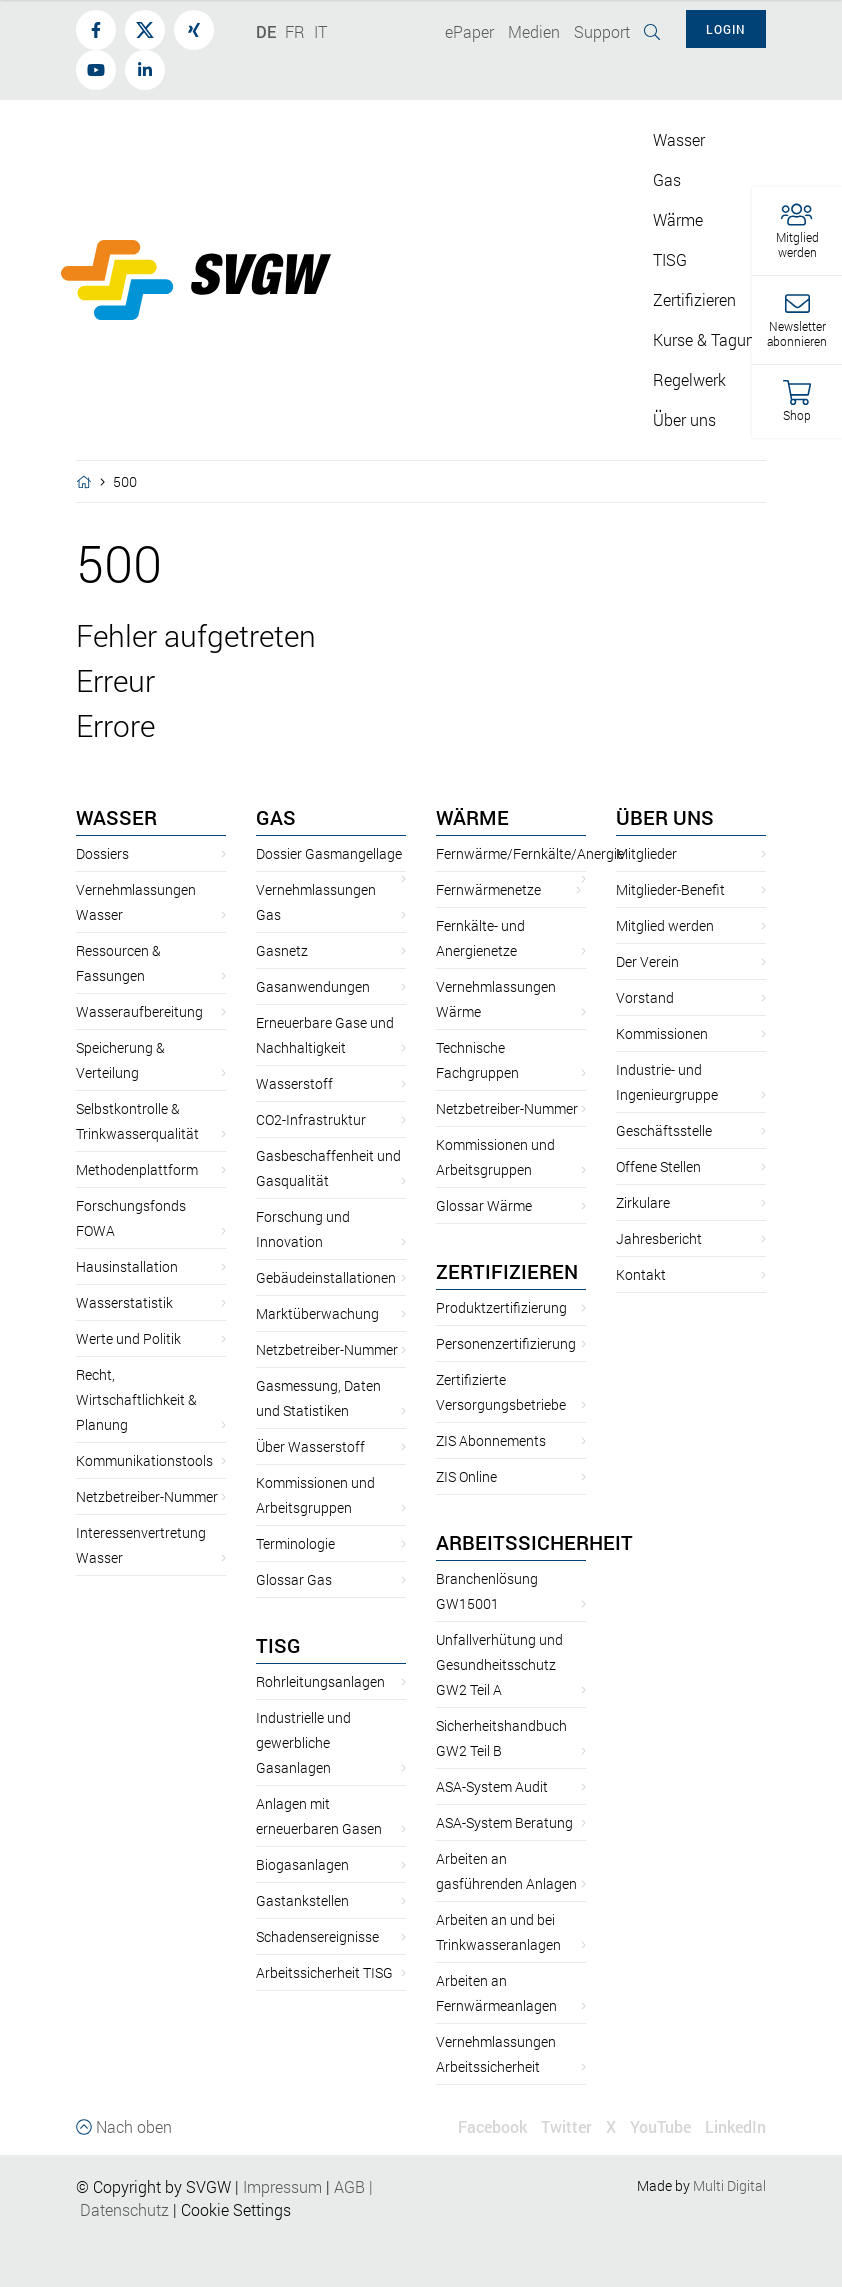 This screenshot has width=842, height=2287. I want to click on [button], so click(797, 231).